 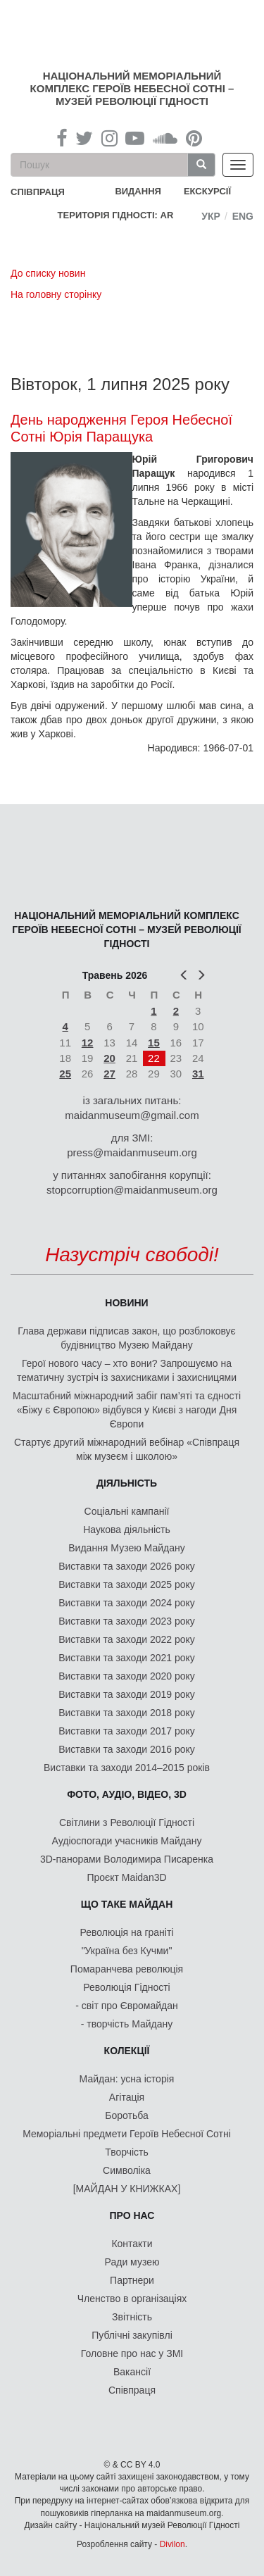 What do you see at coordinates (126, 1712) in the screenshot?
I see `Виставки та заходи 2018 року` at bounding box center [126, 1712].